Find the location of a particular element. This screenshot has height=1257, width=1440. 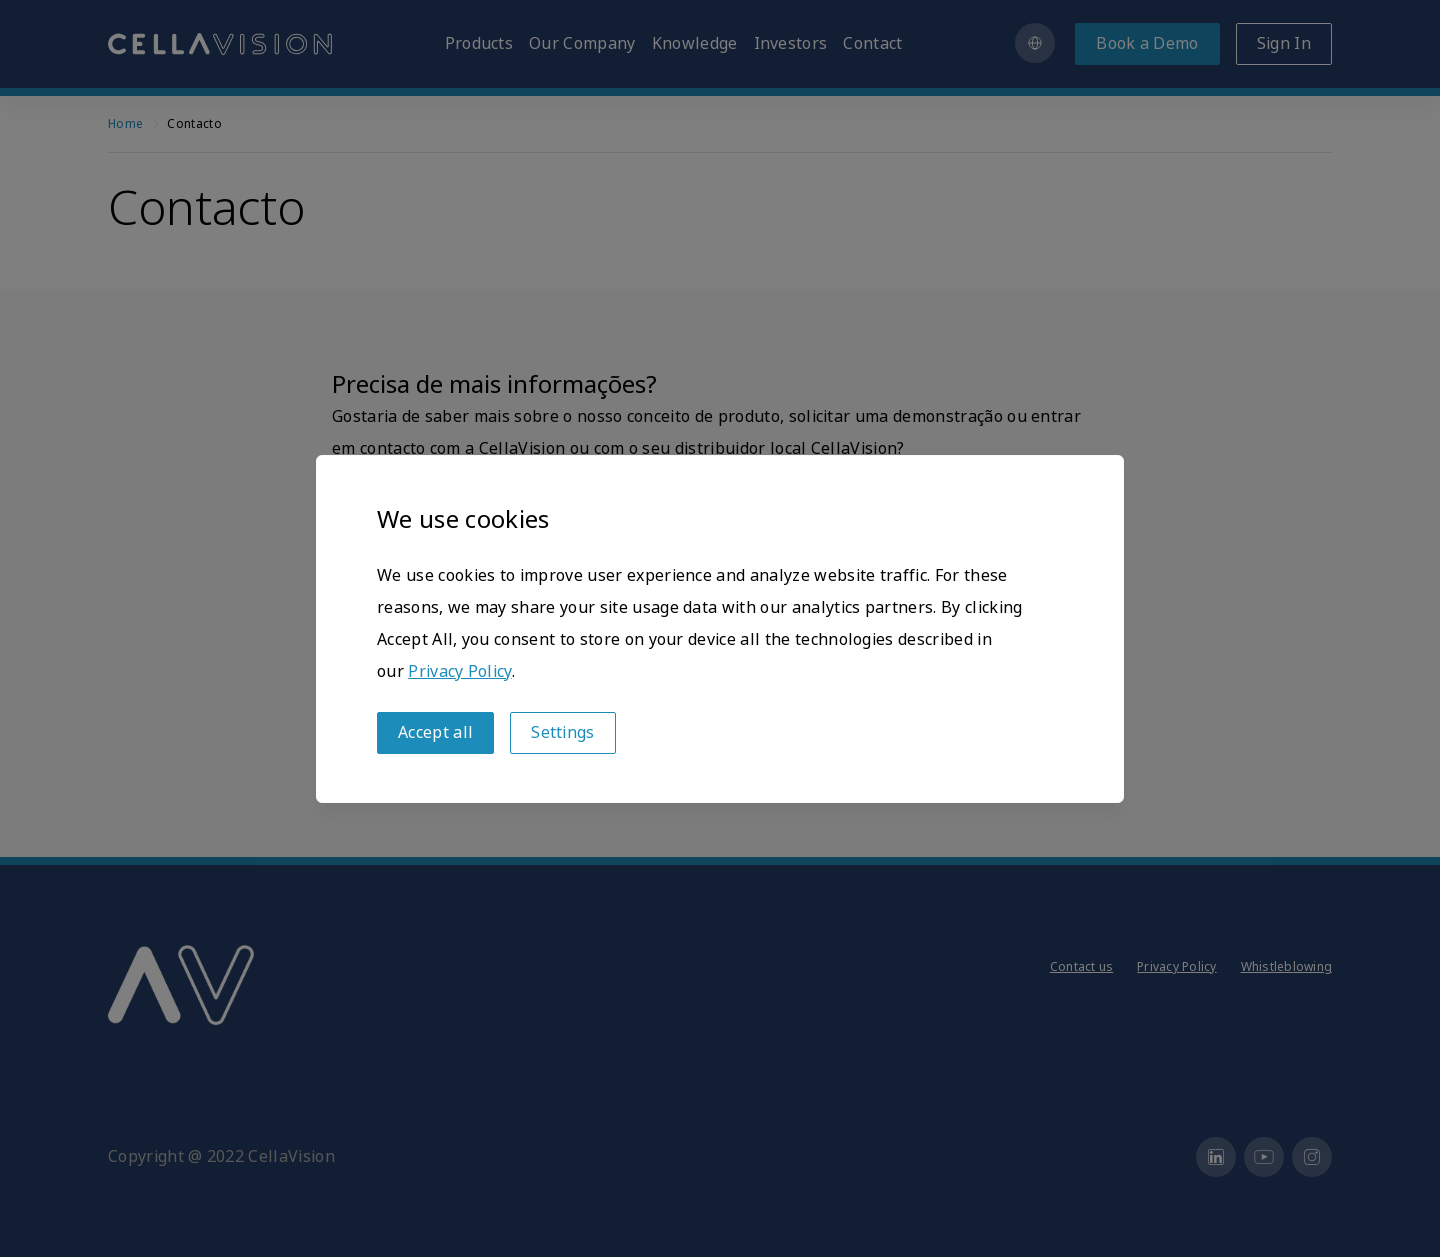

Accept all is located at coordinates (435, 732).